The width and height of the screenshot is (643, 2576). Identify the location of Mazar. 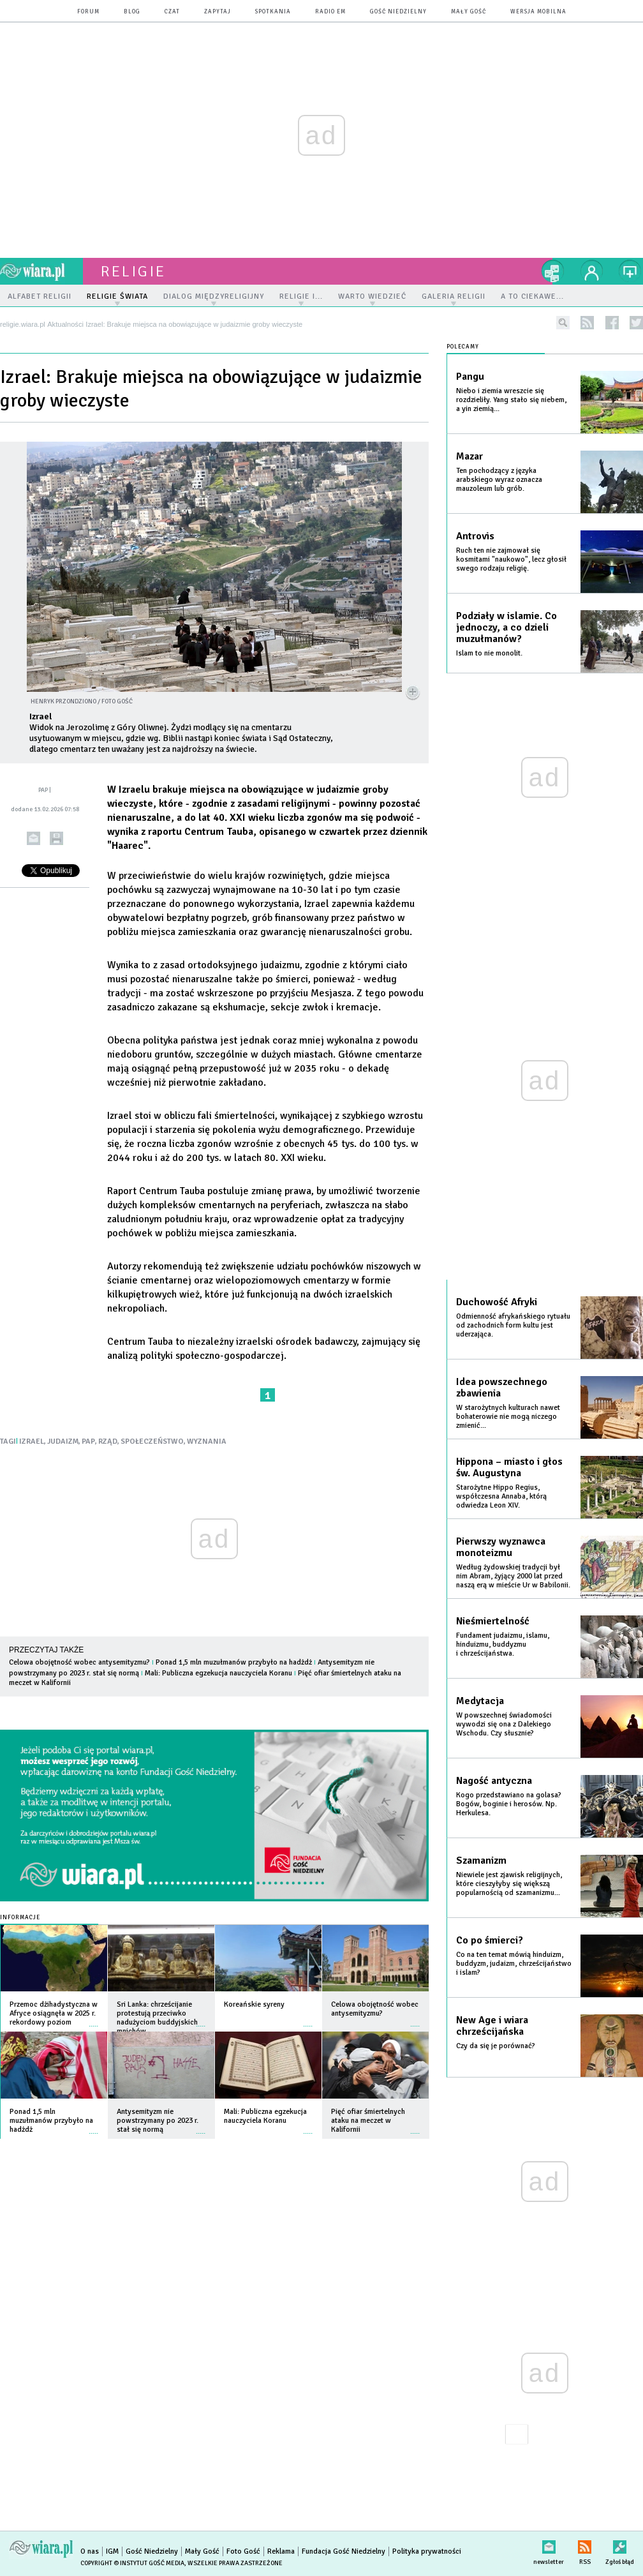
(469, 456).